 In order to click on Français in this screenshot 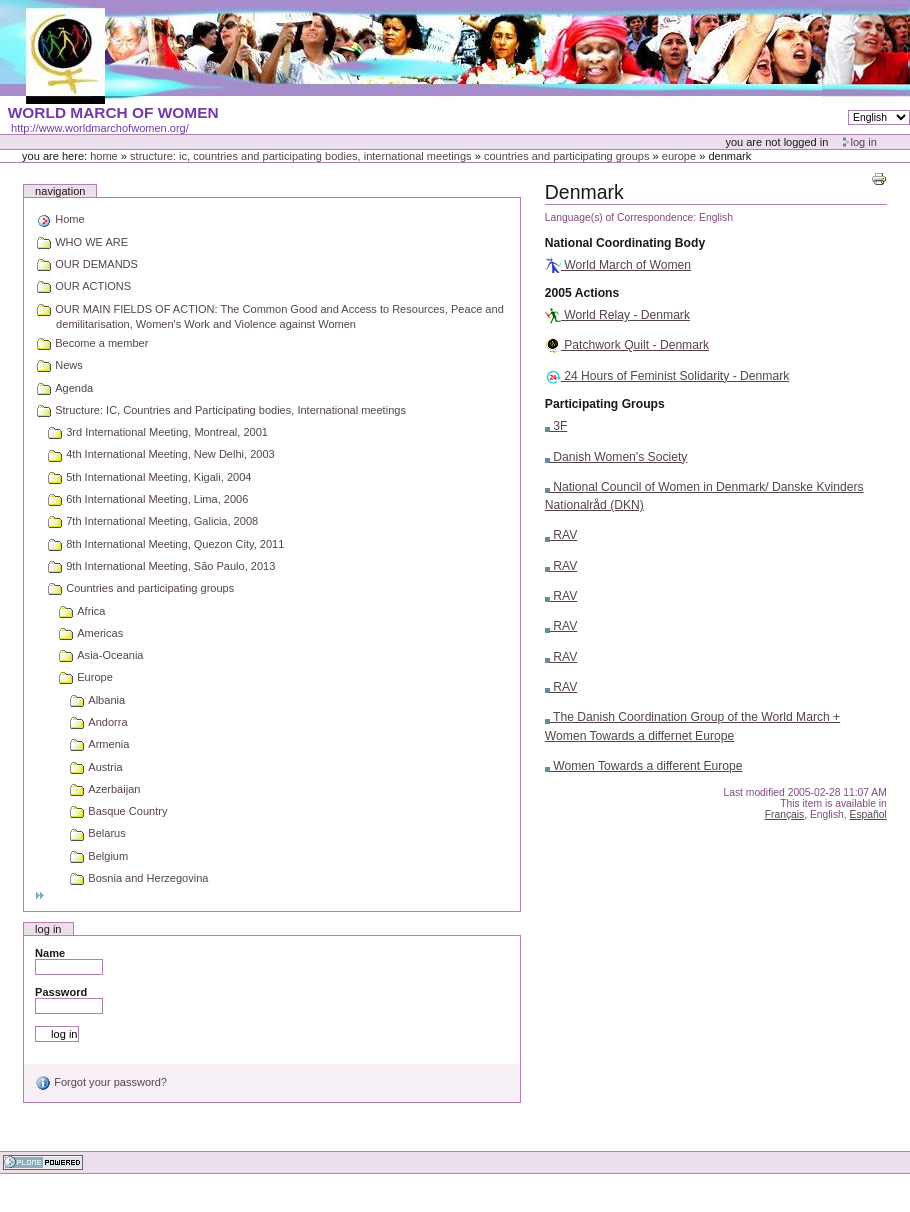, I will do `click(785, 814)`.